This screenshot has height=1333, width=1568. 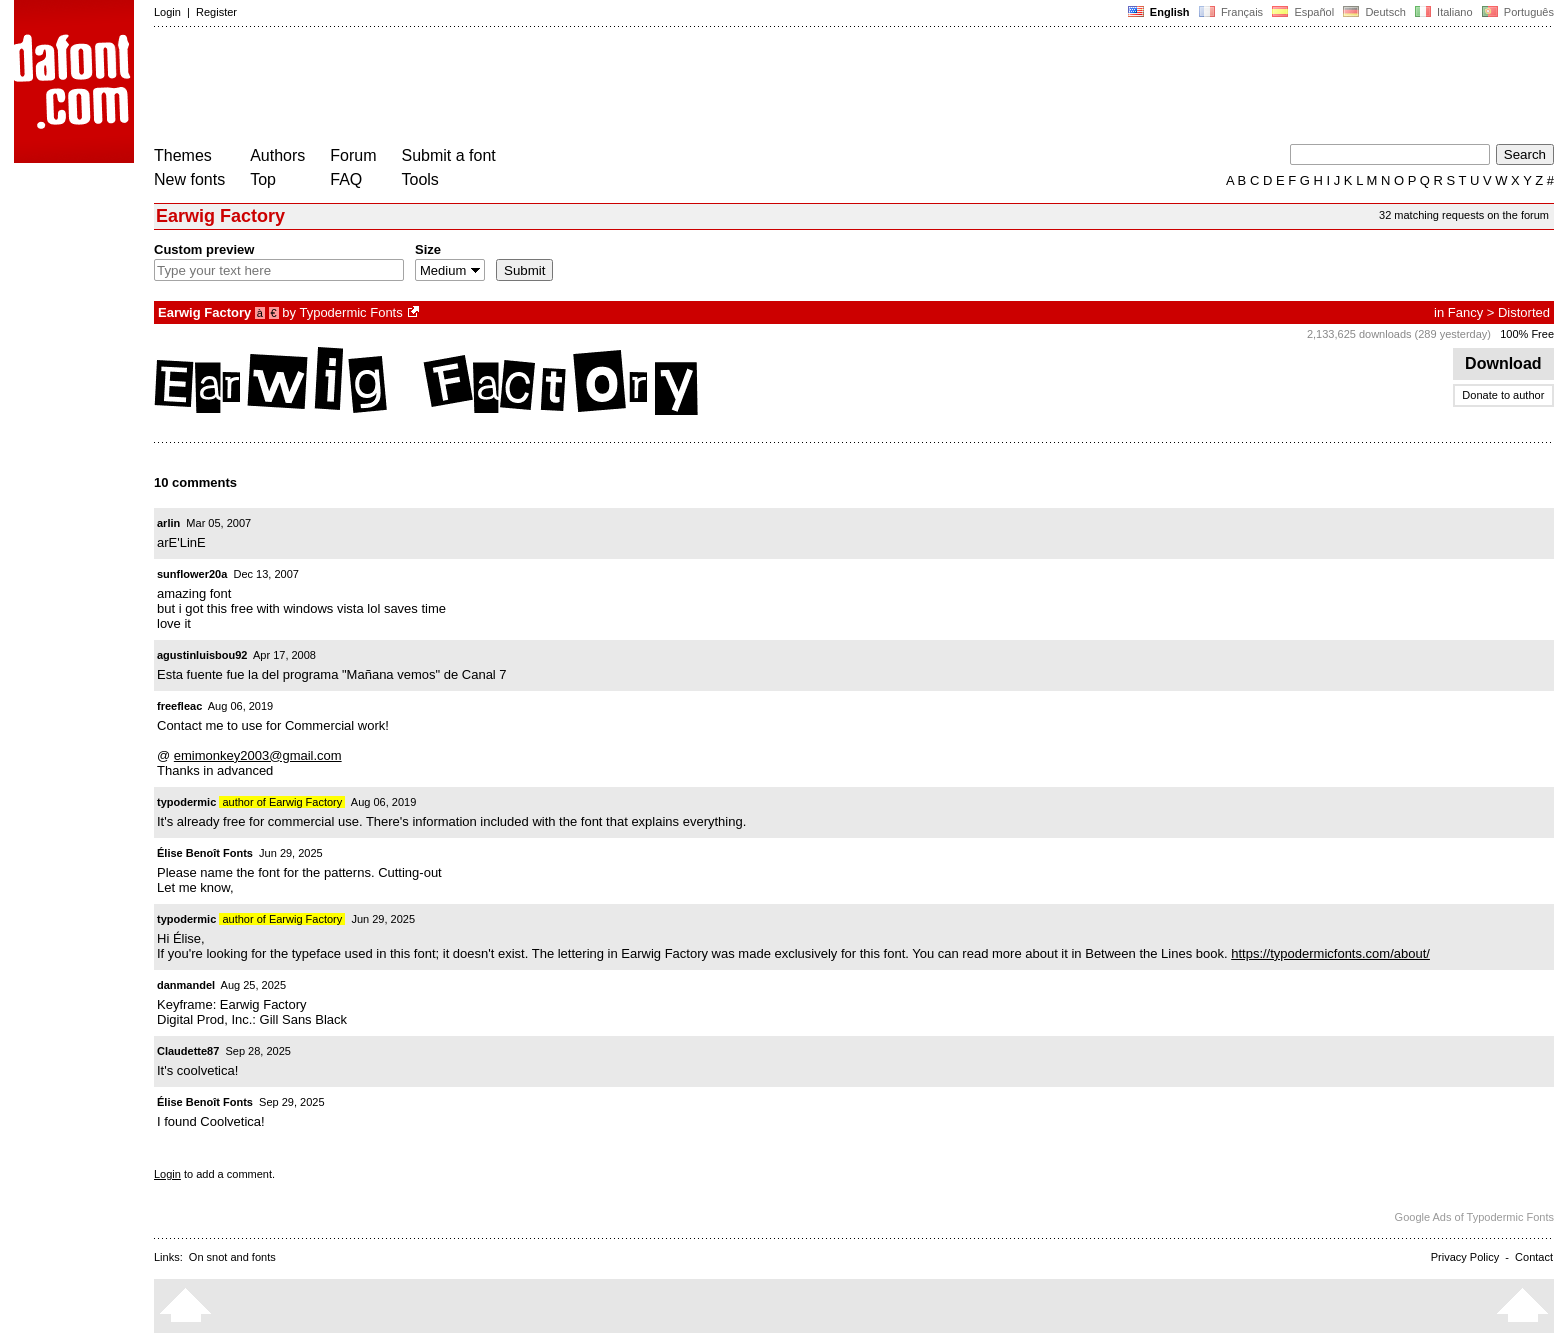 I want to click on Donate to author, so click(x=1503, y=395).